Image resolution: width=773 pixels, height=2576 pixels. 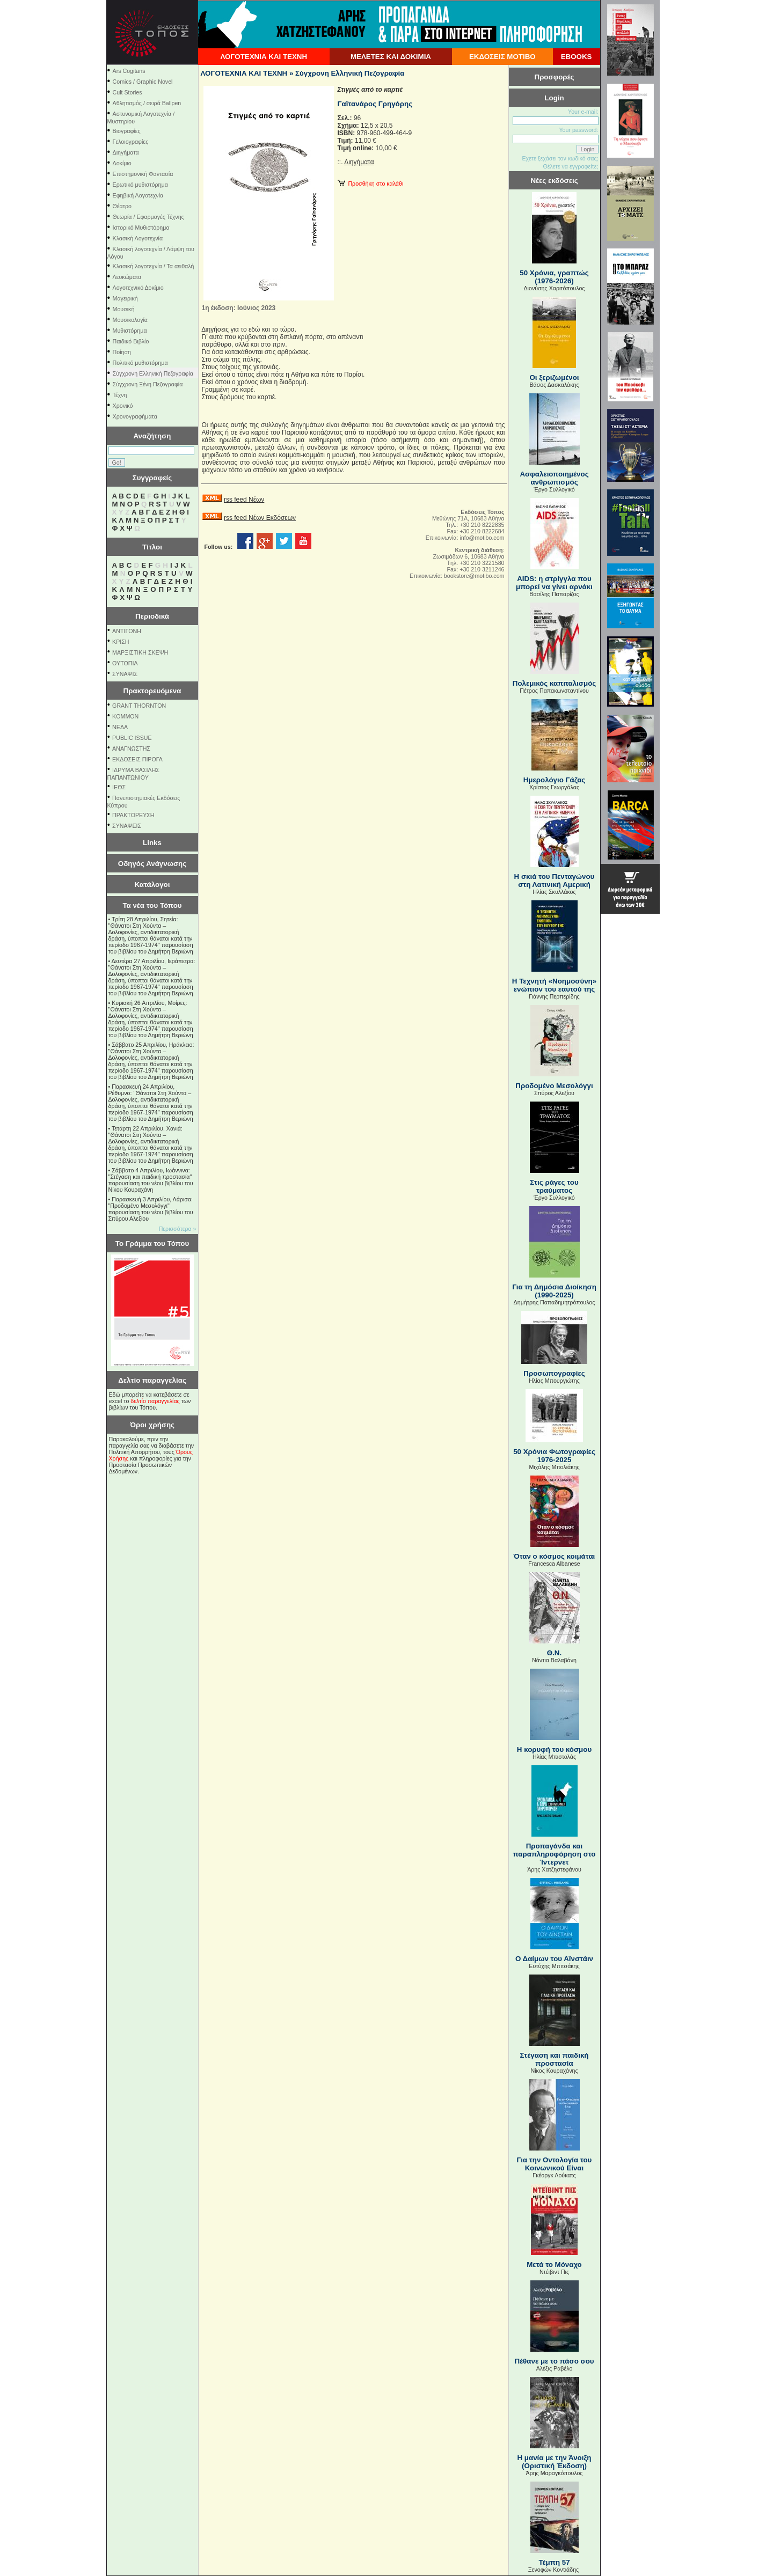 I want to click on Περιοδικά, so click(x=152, y=616).